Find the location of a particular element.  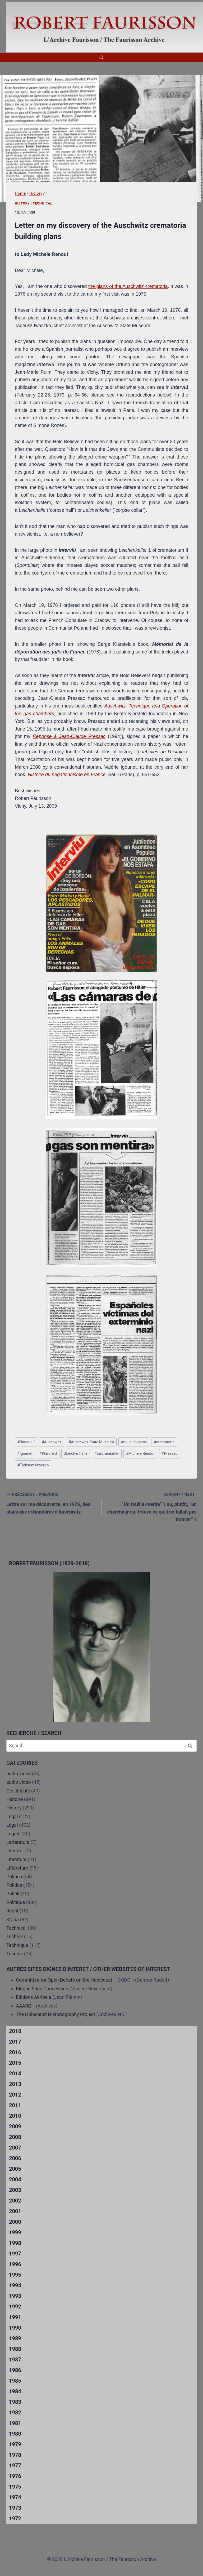

1998 is located at coordinates (15, 2243).